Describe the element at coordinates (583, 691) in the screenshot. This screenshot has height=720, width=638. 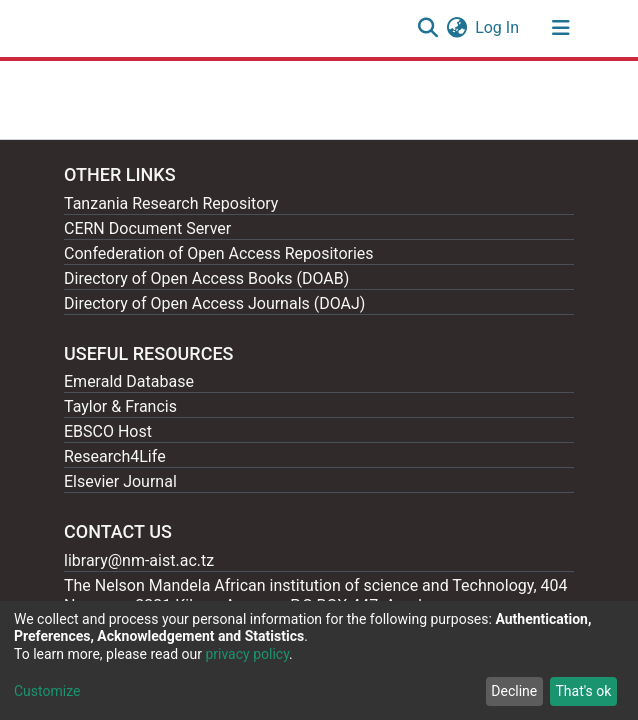
I see `That's ok` at that location.